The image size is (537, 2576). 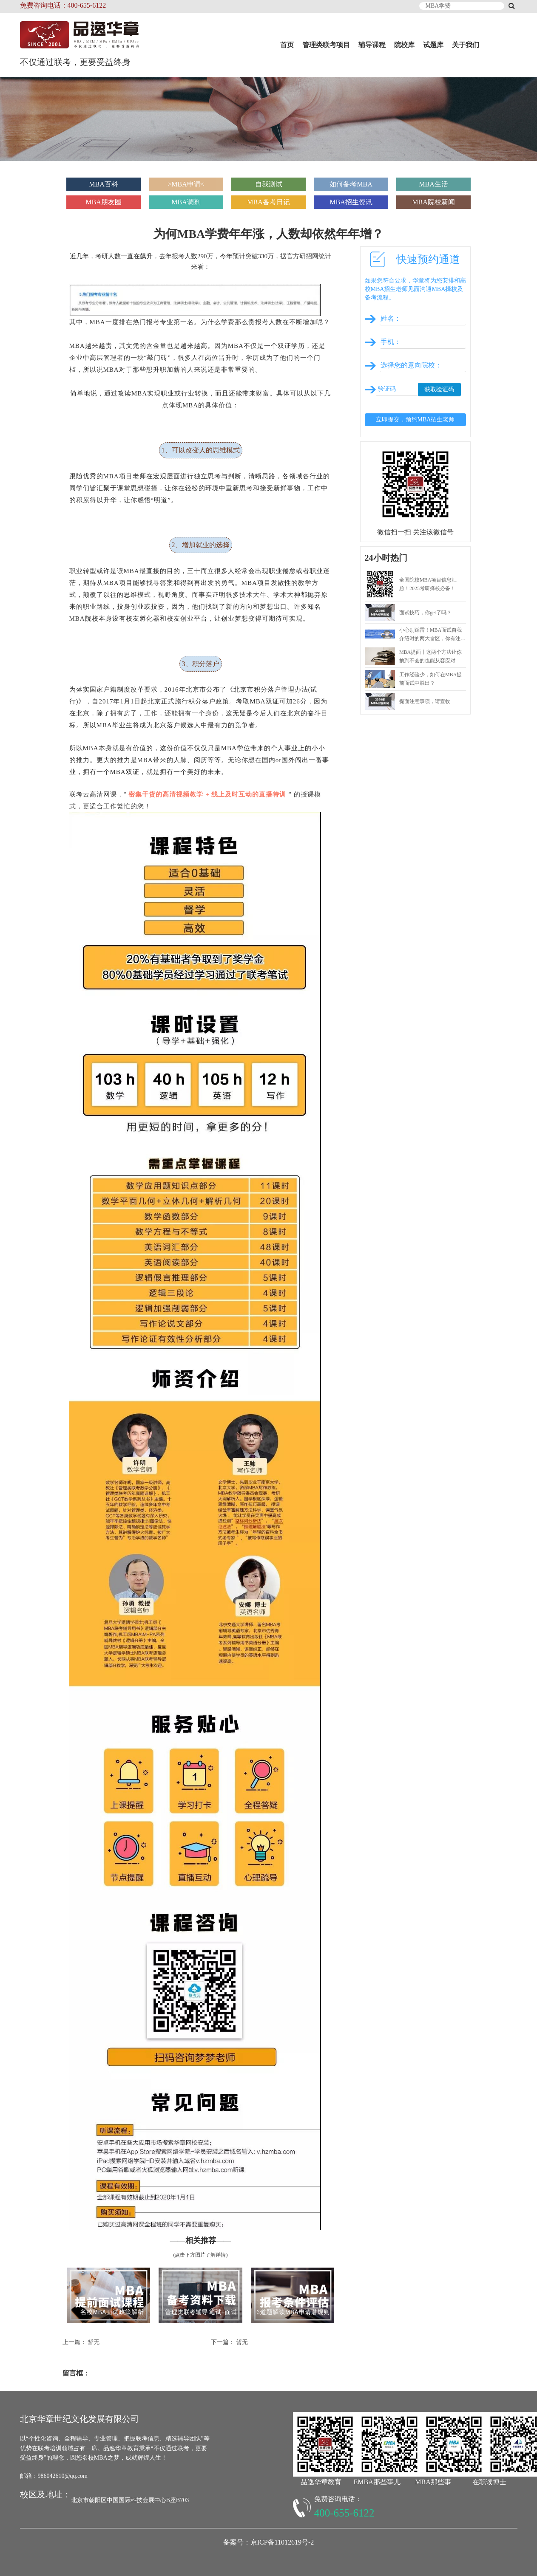 I want to click on 如何备考MBA, so click(x=351, y=184).